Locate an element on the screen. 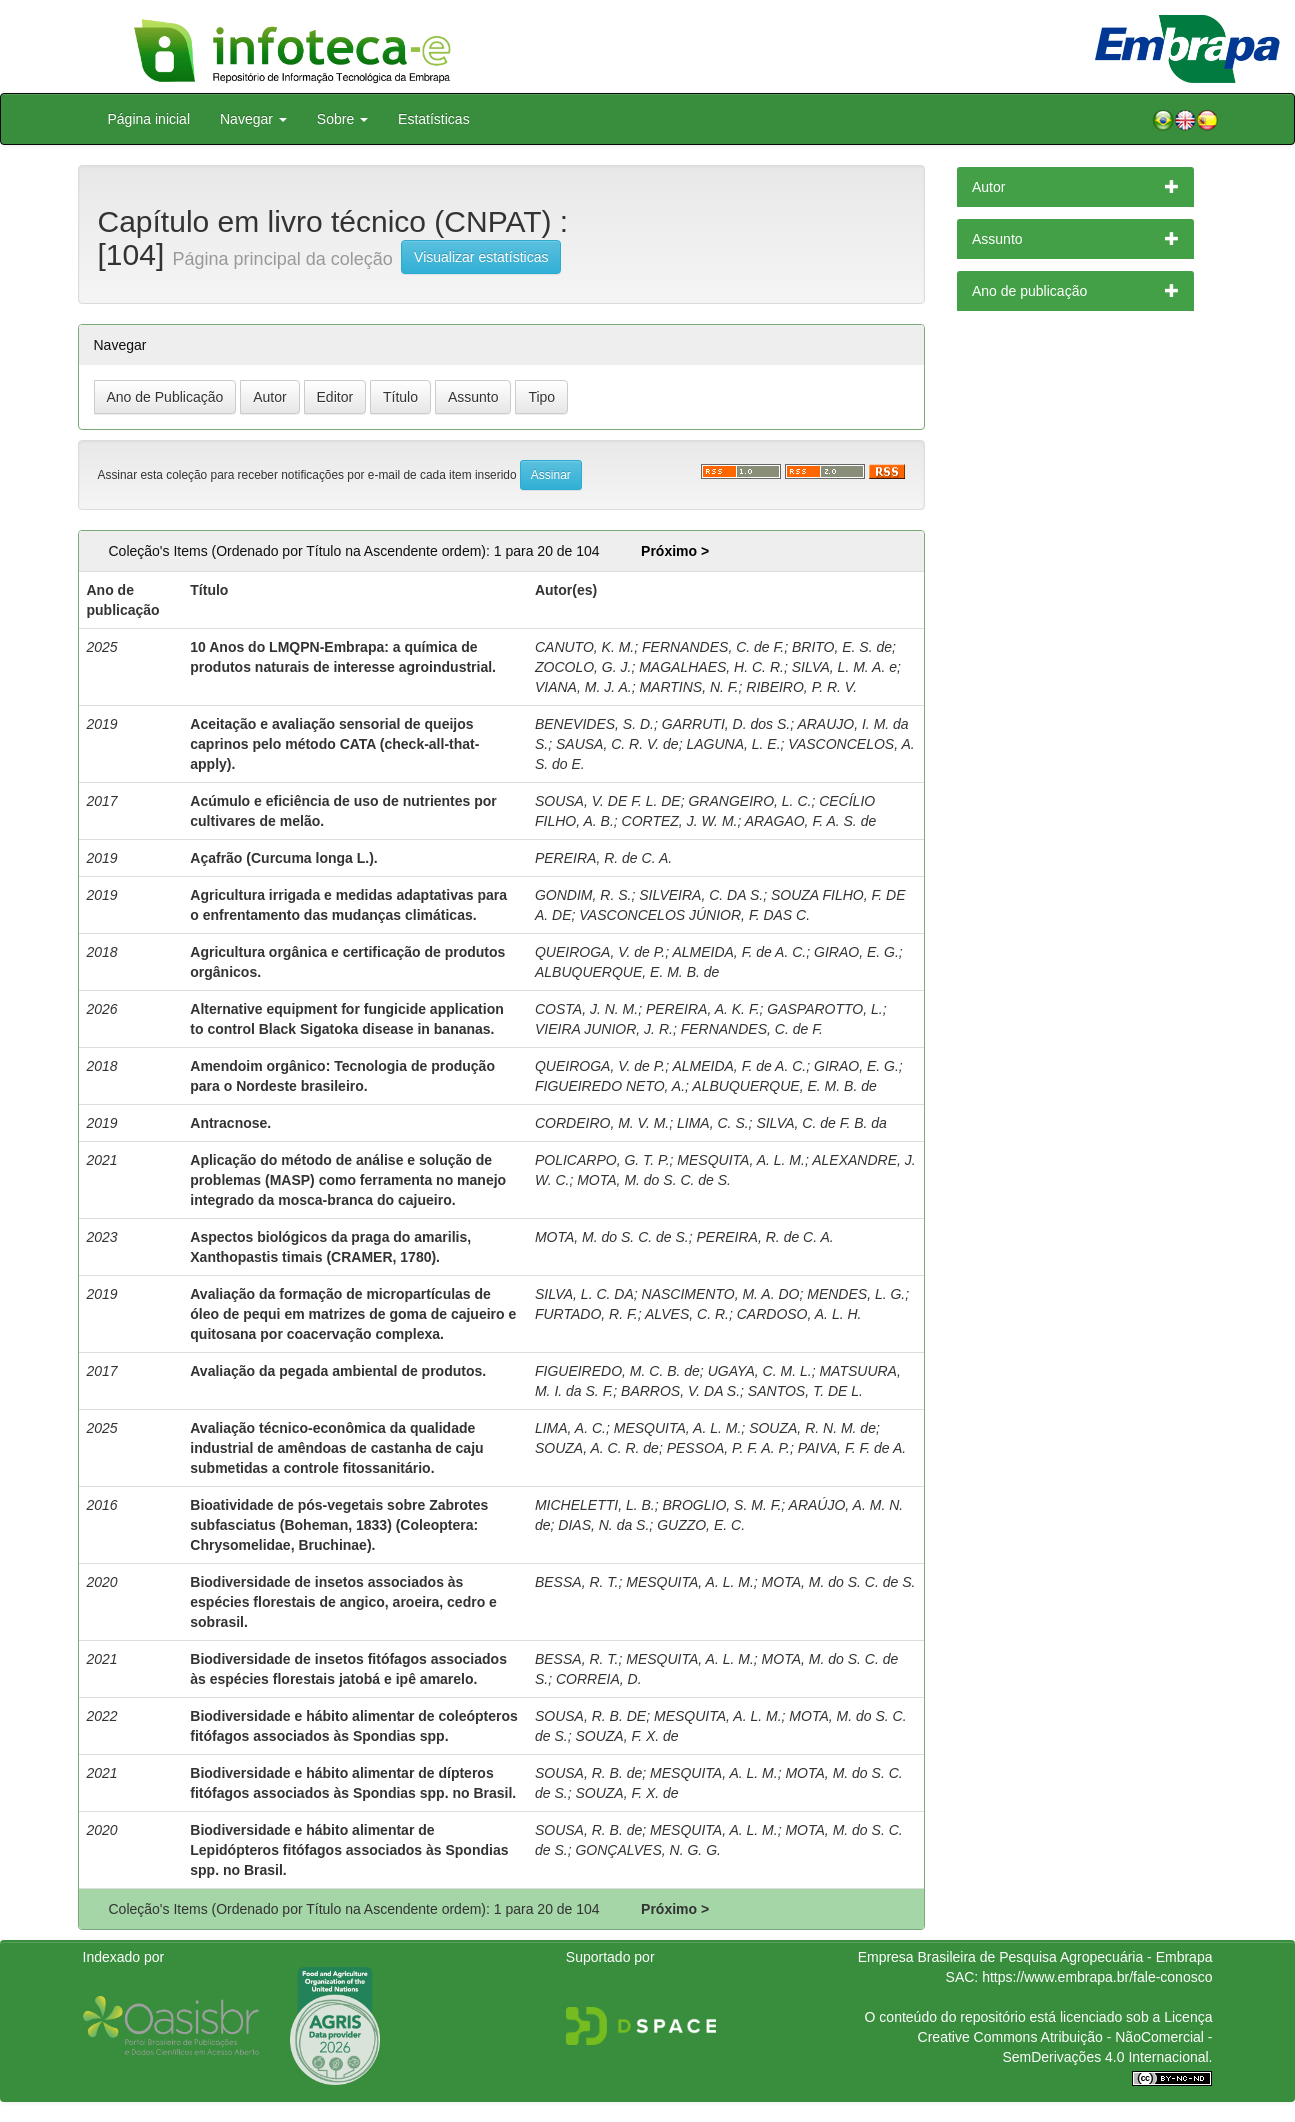 The width and height of the screenshot is (1295, 2122). SAUSA, C. R. V. de is located at coordinates (617, 744).